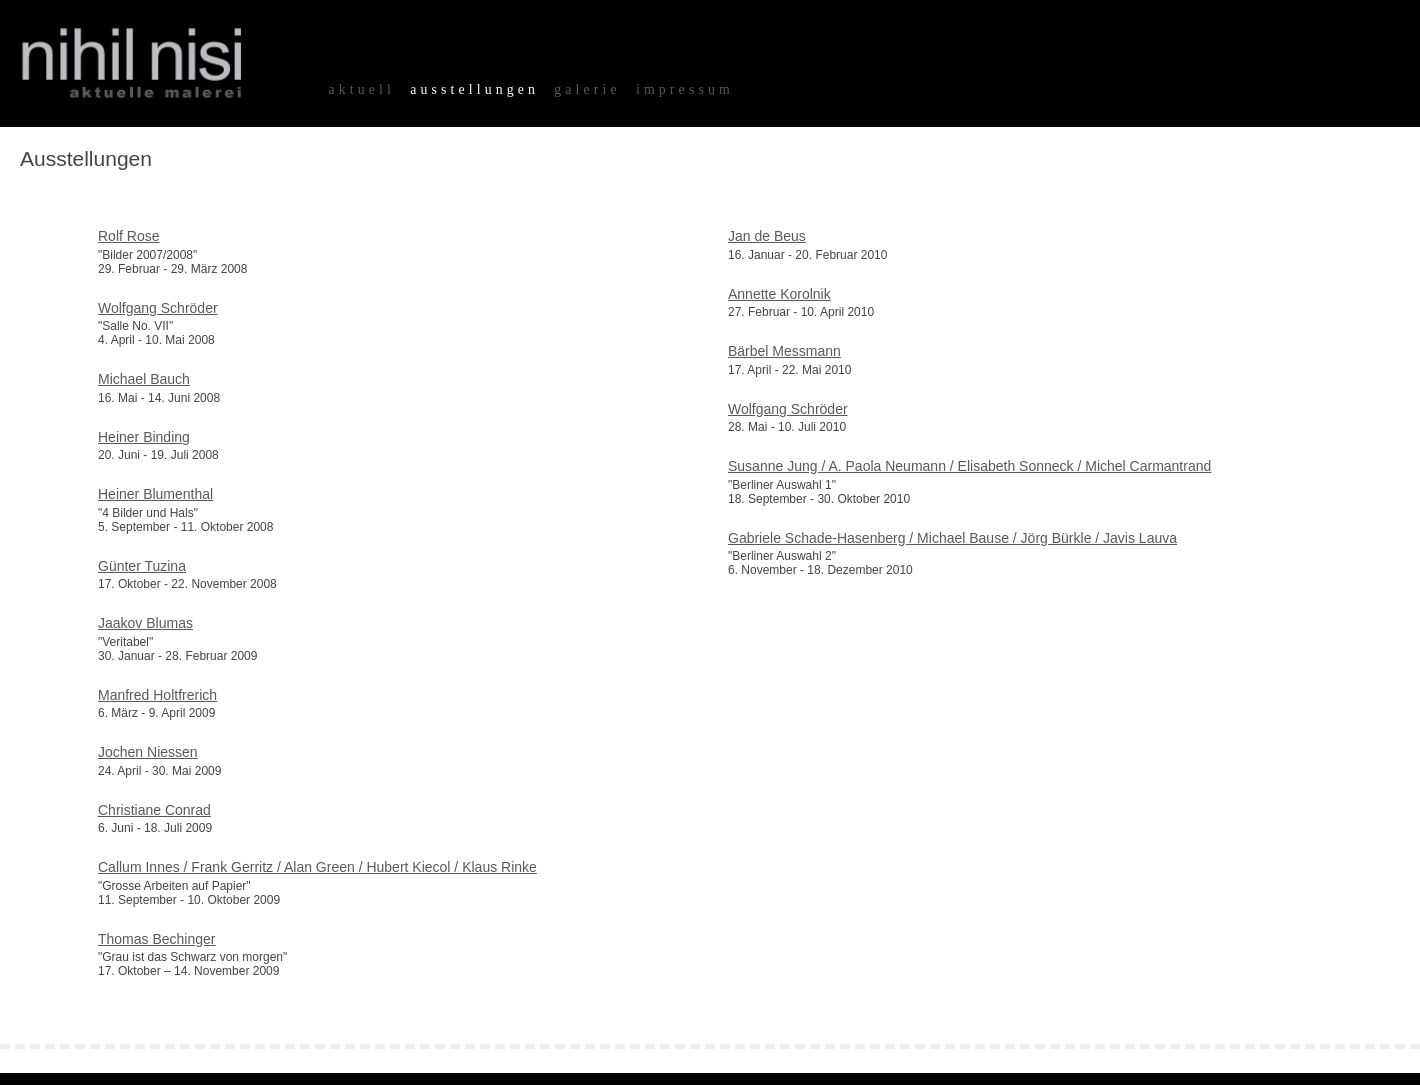  Describe the element at coordinates (784, 351) in the screenshot. I see `Bärbel Messmann` at that location.